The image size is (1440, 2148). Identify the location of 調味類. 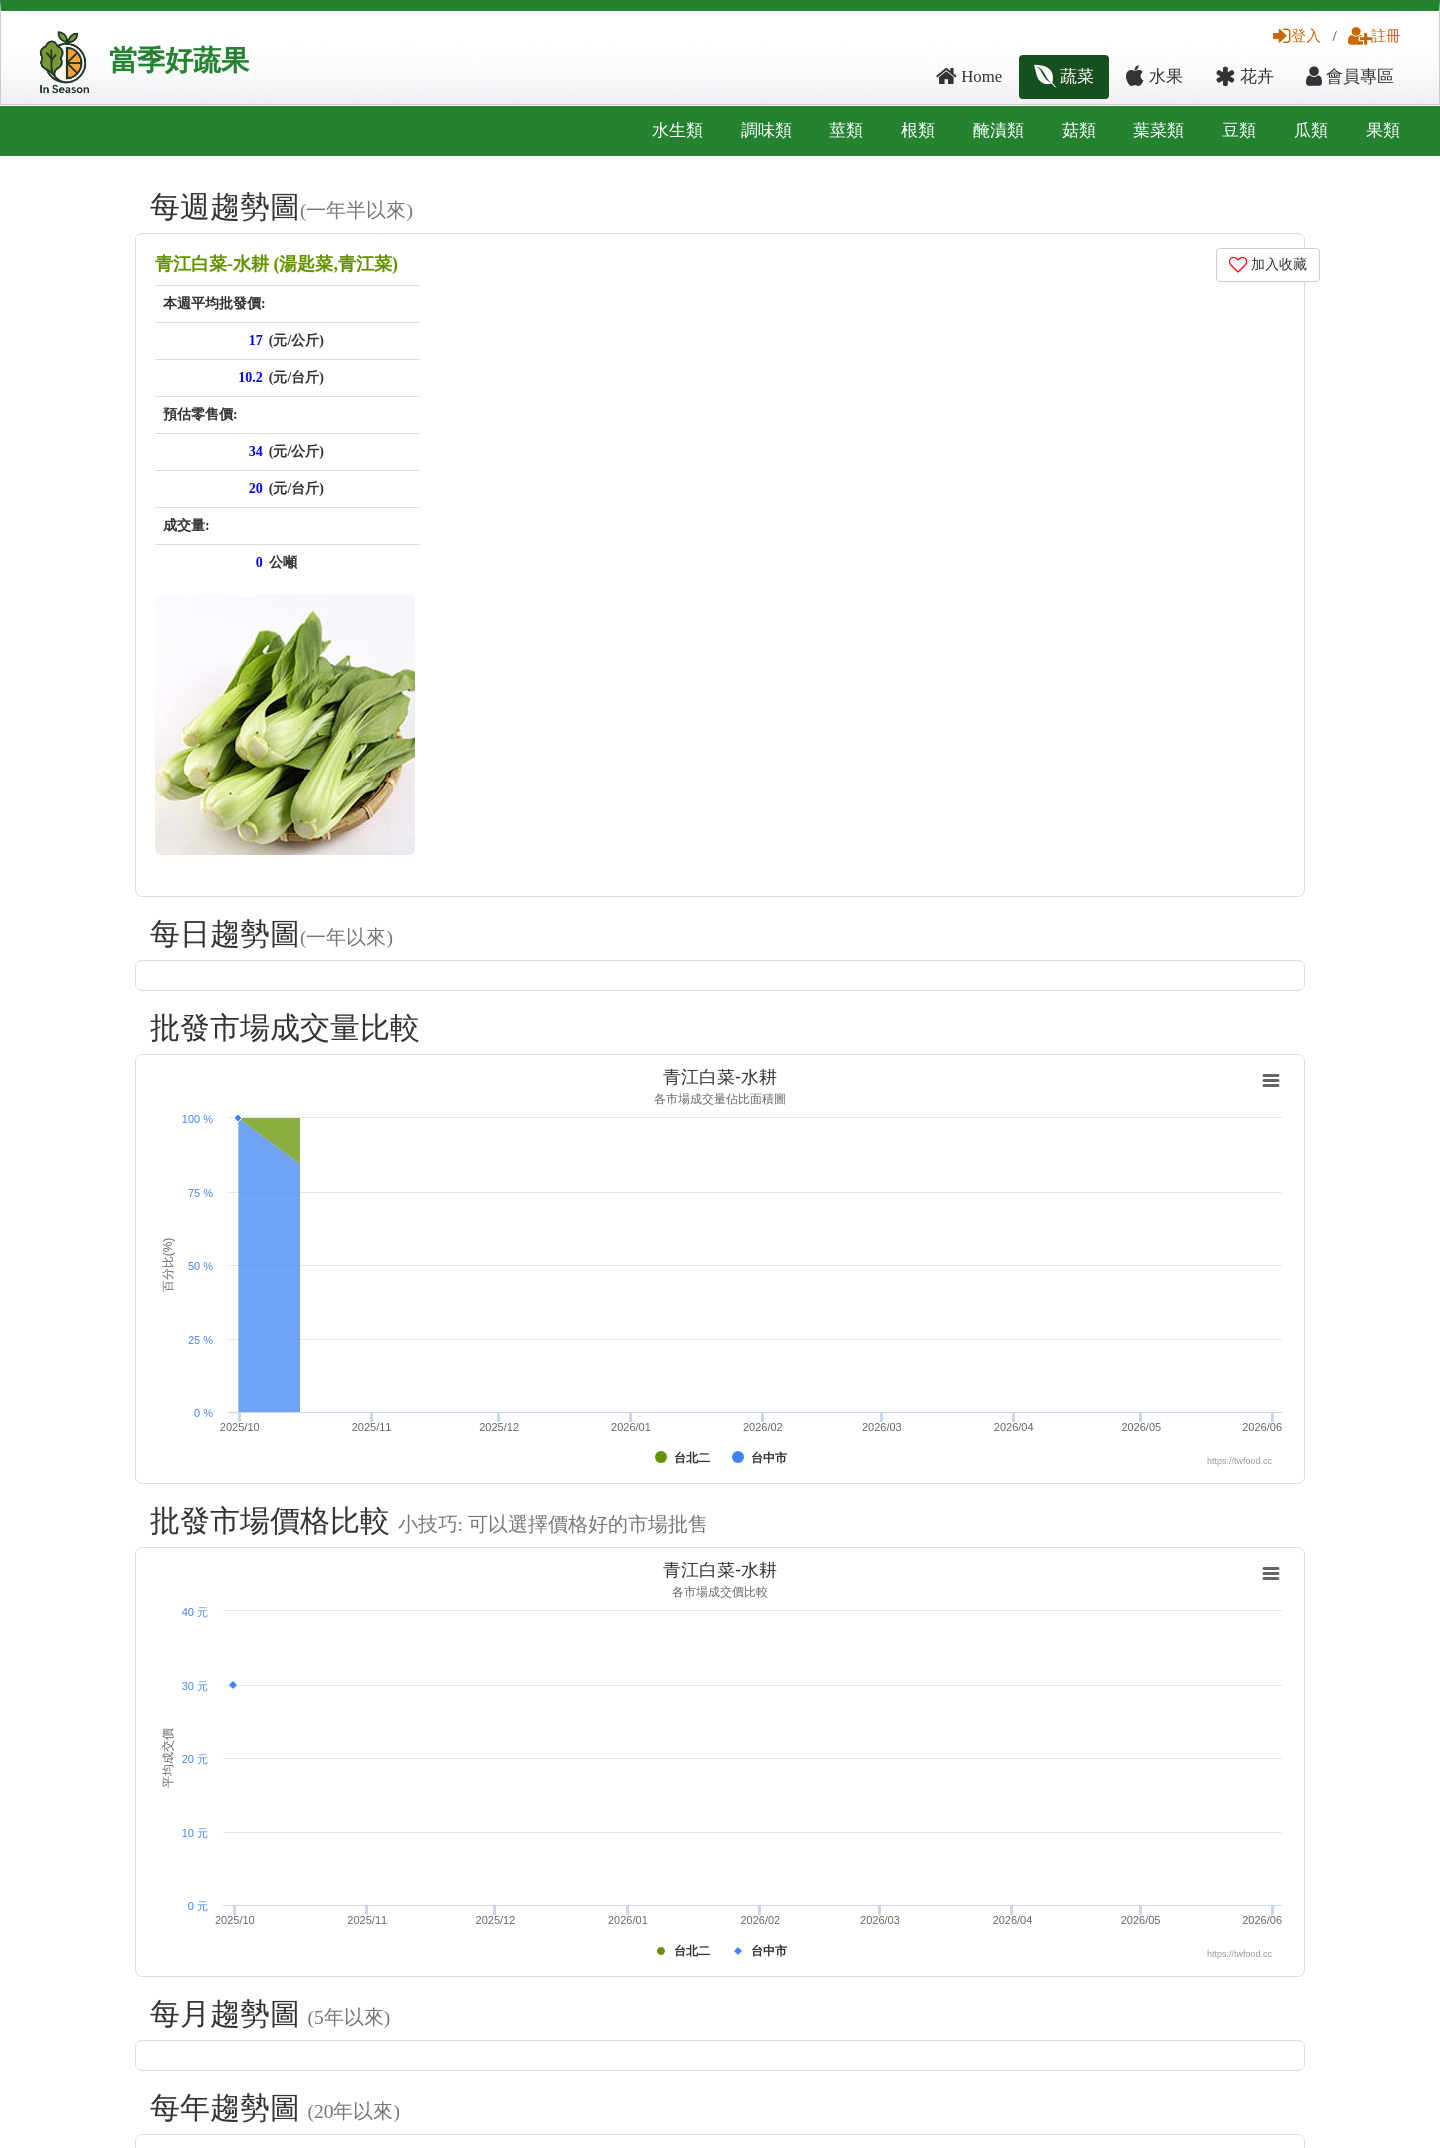
(766, 130).